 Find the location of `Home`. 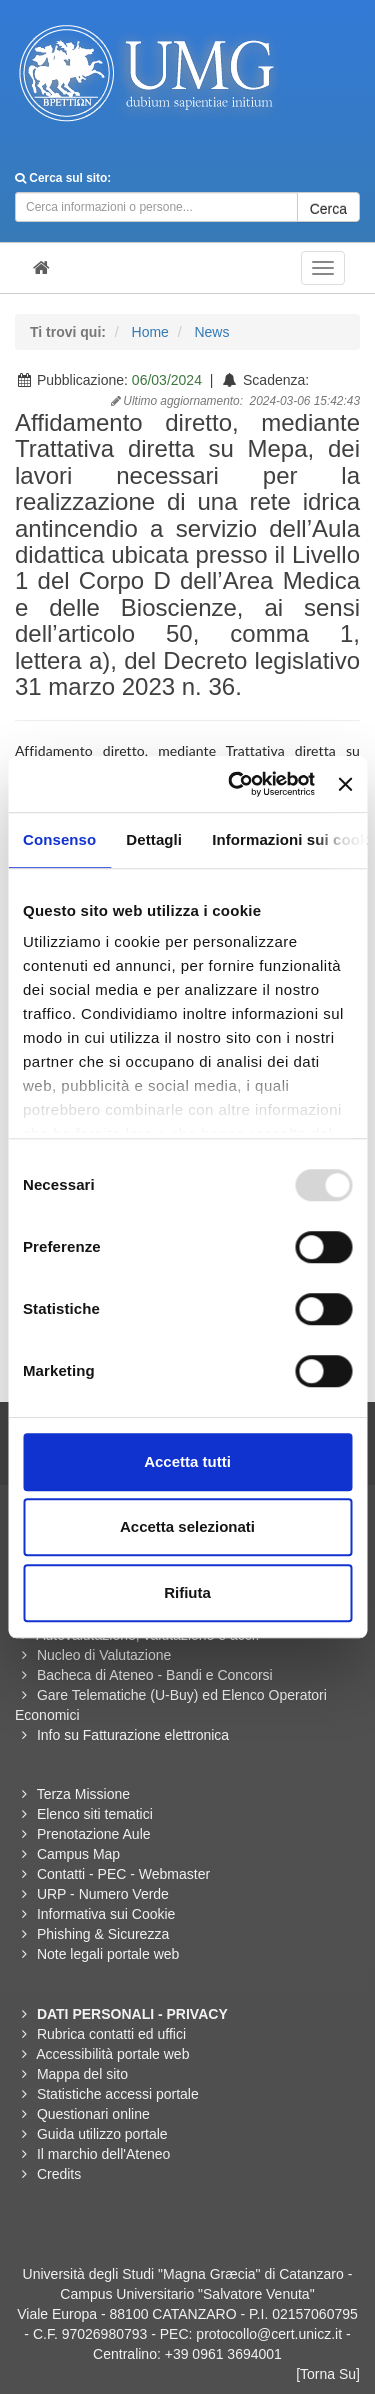

Home is located at coordinates (150, 332).